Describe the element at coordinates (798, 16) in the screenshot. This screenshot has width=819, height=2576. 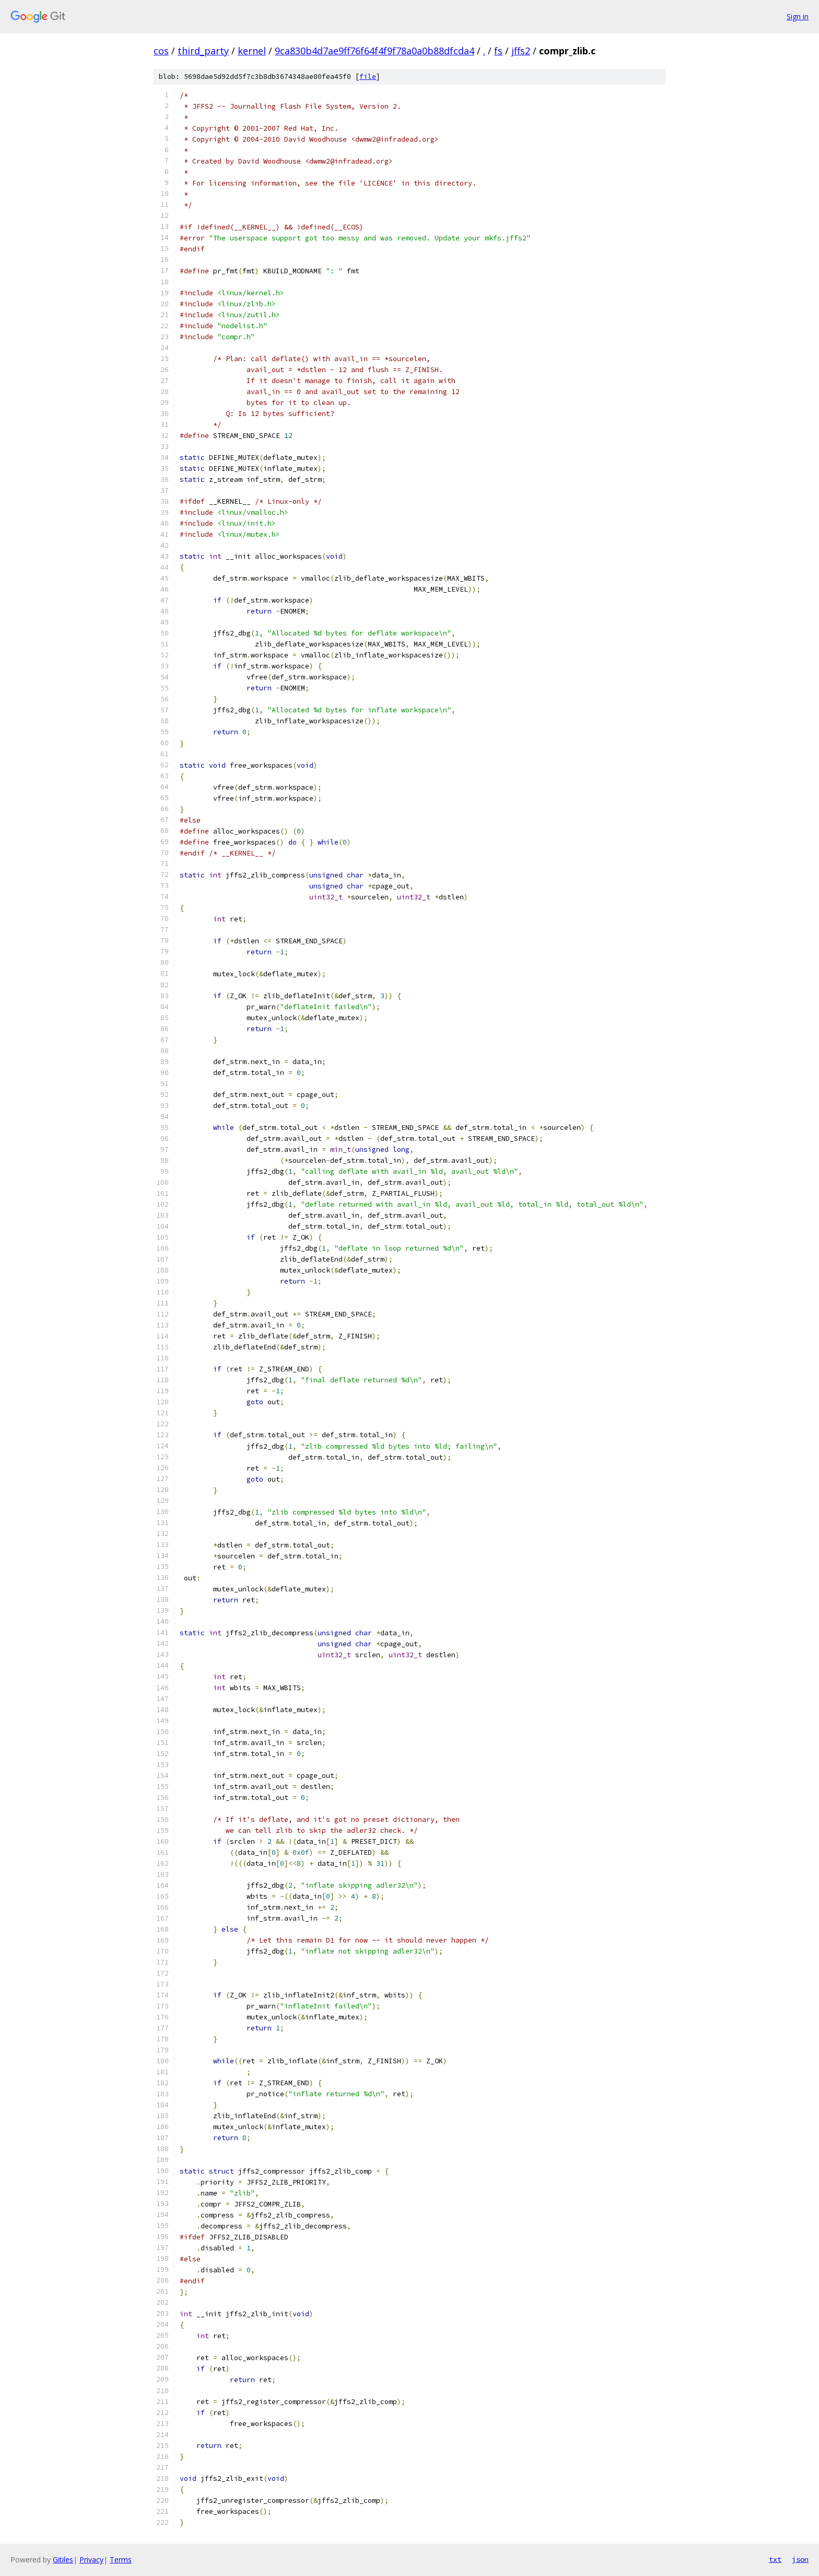
I see `Sign in` at that location.